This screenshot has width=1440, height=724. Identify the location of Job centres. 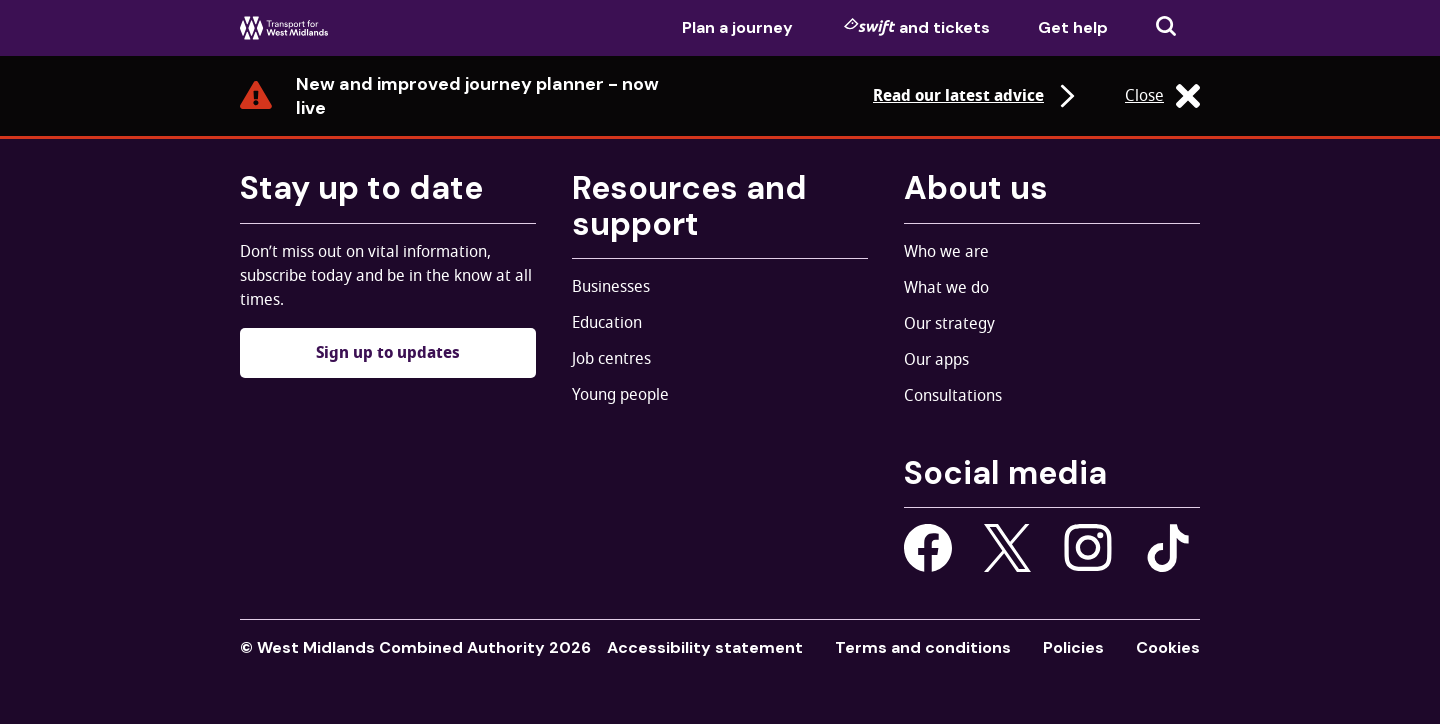
(611, 359).